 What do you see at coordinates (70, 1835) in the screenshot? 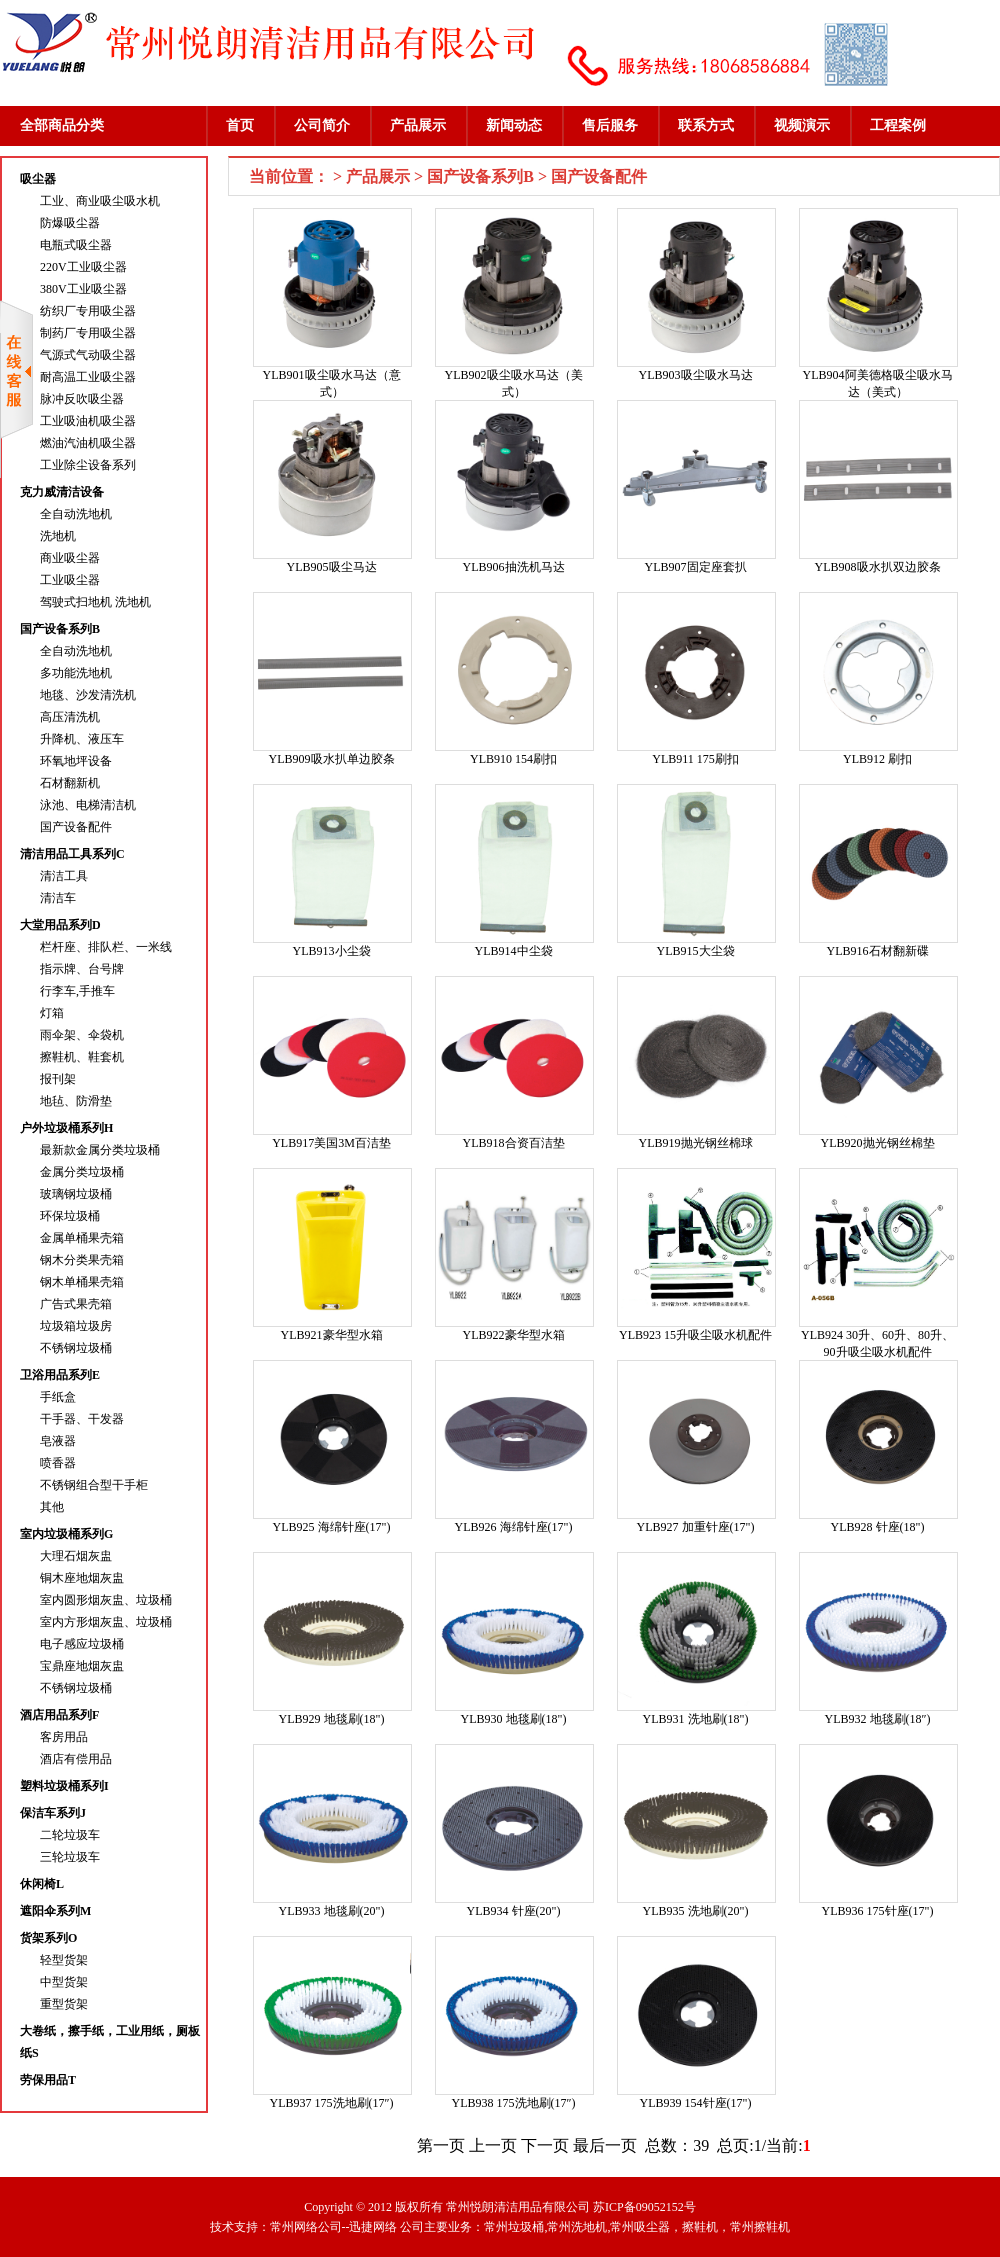
I see `二轮垃圾车` at bounding box center [70, 1835].